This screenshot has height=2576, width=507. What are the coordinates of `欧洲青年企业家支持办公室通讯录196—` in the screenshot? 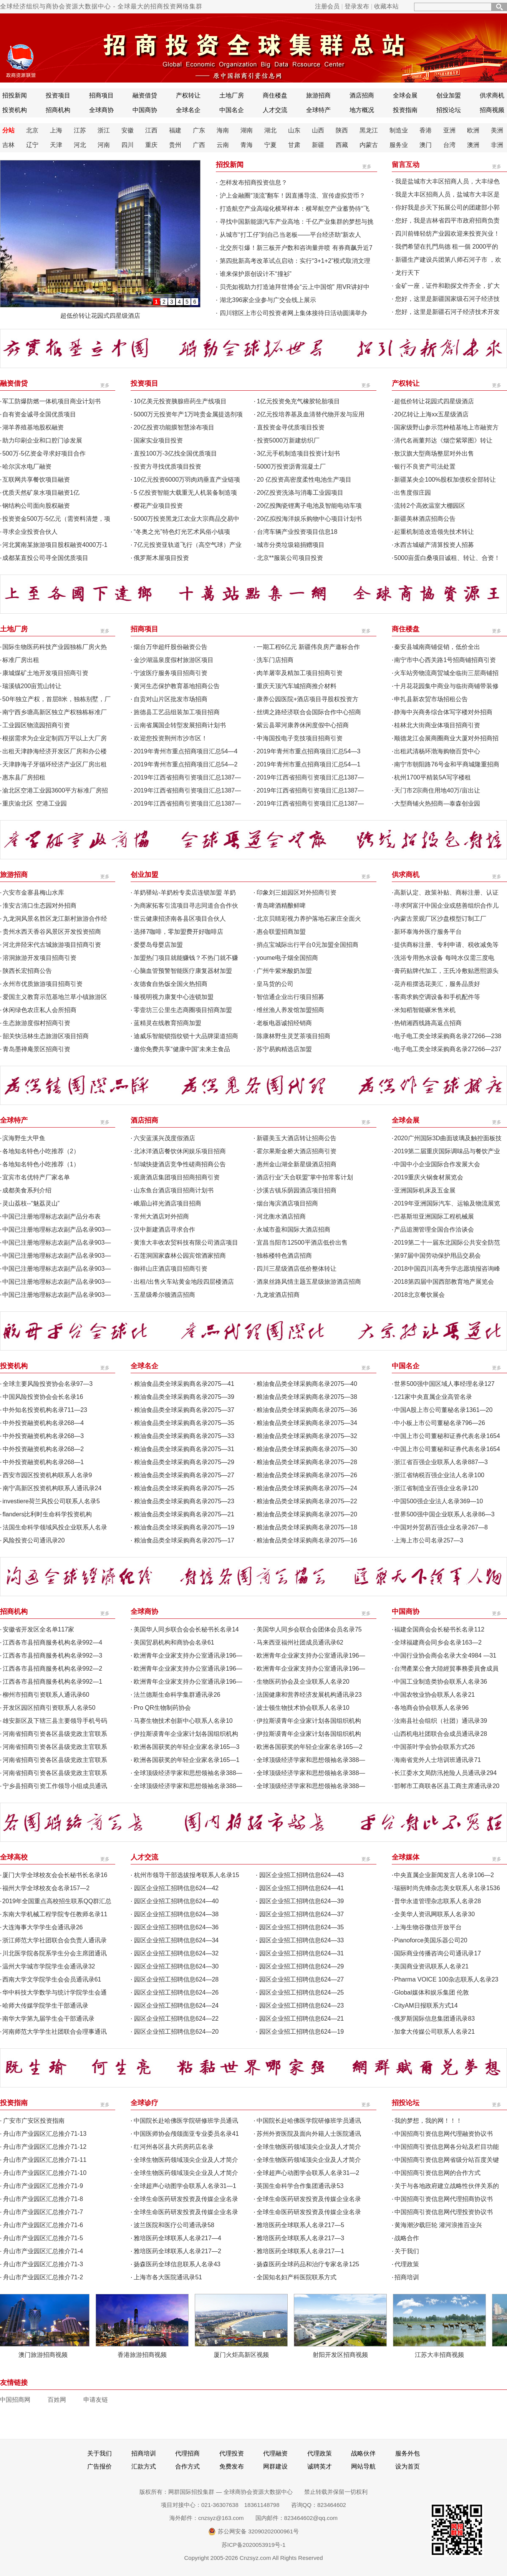 It's located at (188, 1655).